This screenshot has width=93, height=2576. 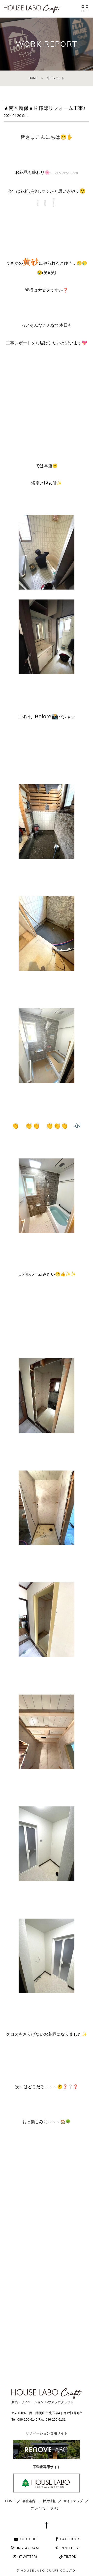 I want to click on PINTEREST, so click(x=68, y=2548).